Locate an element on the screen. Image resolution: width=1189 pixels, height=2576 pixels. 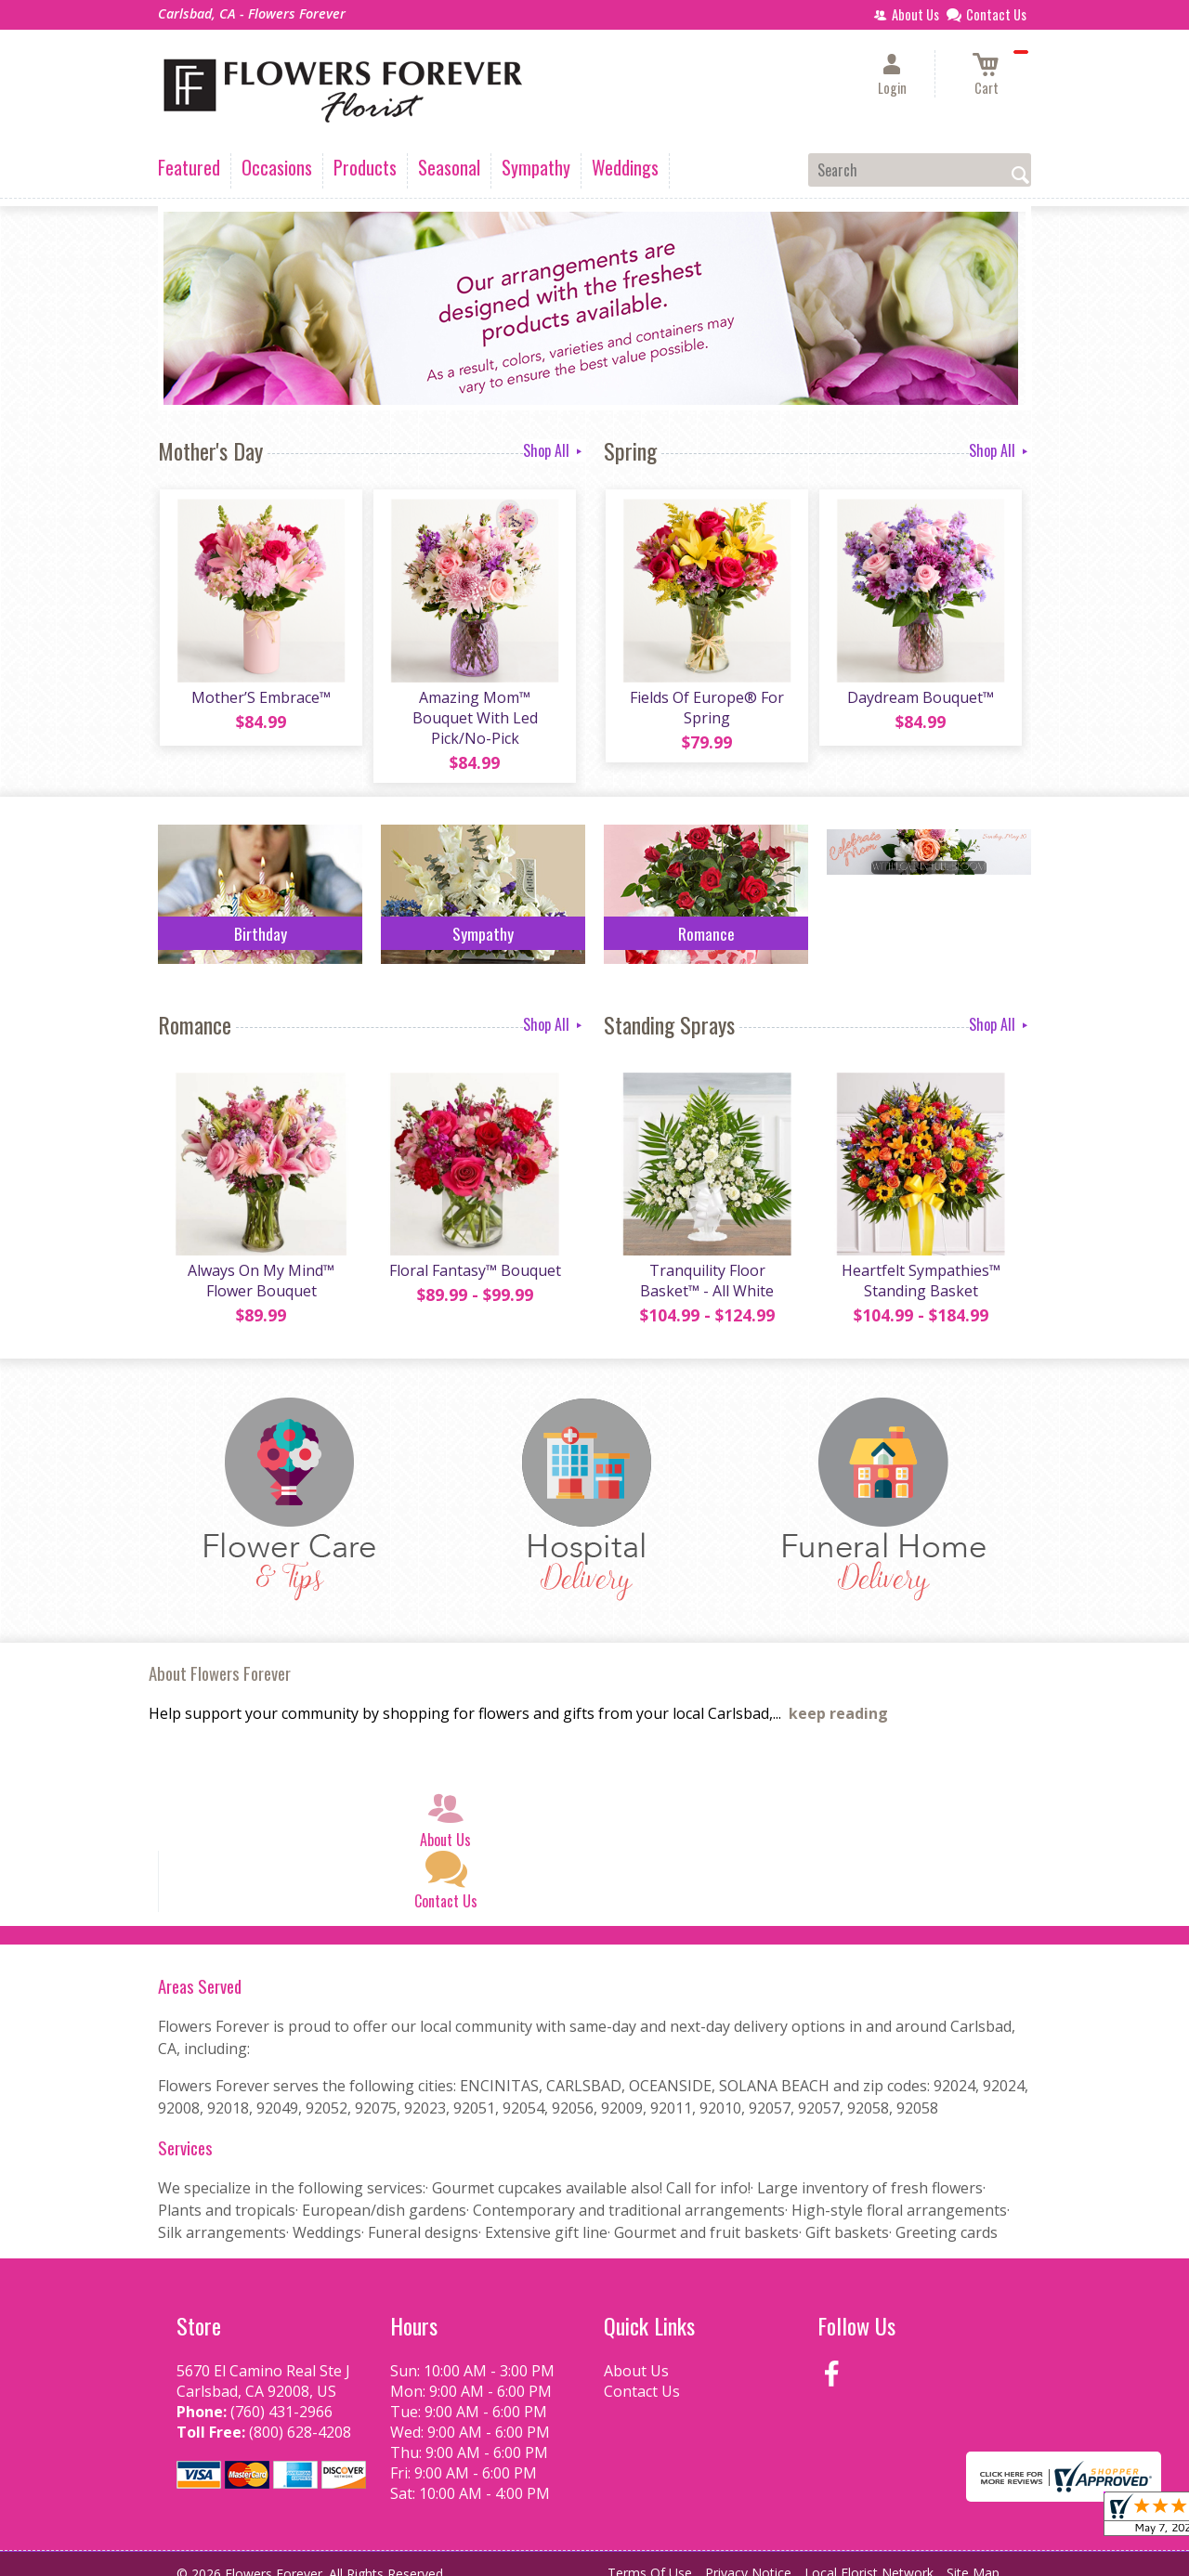
Shop All is located at coordinates (554, 450).